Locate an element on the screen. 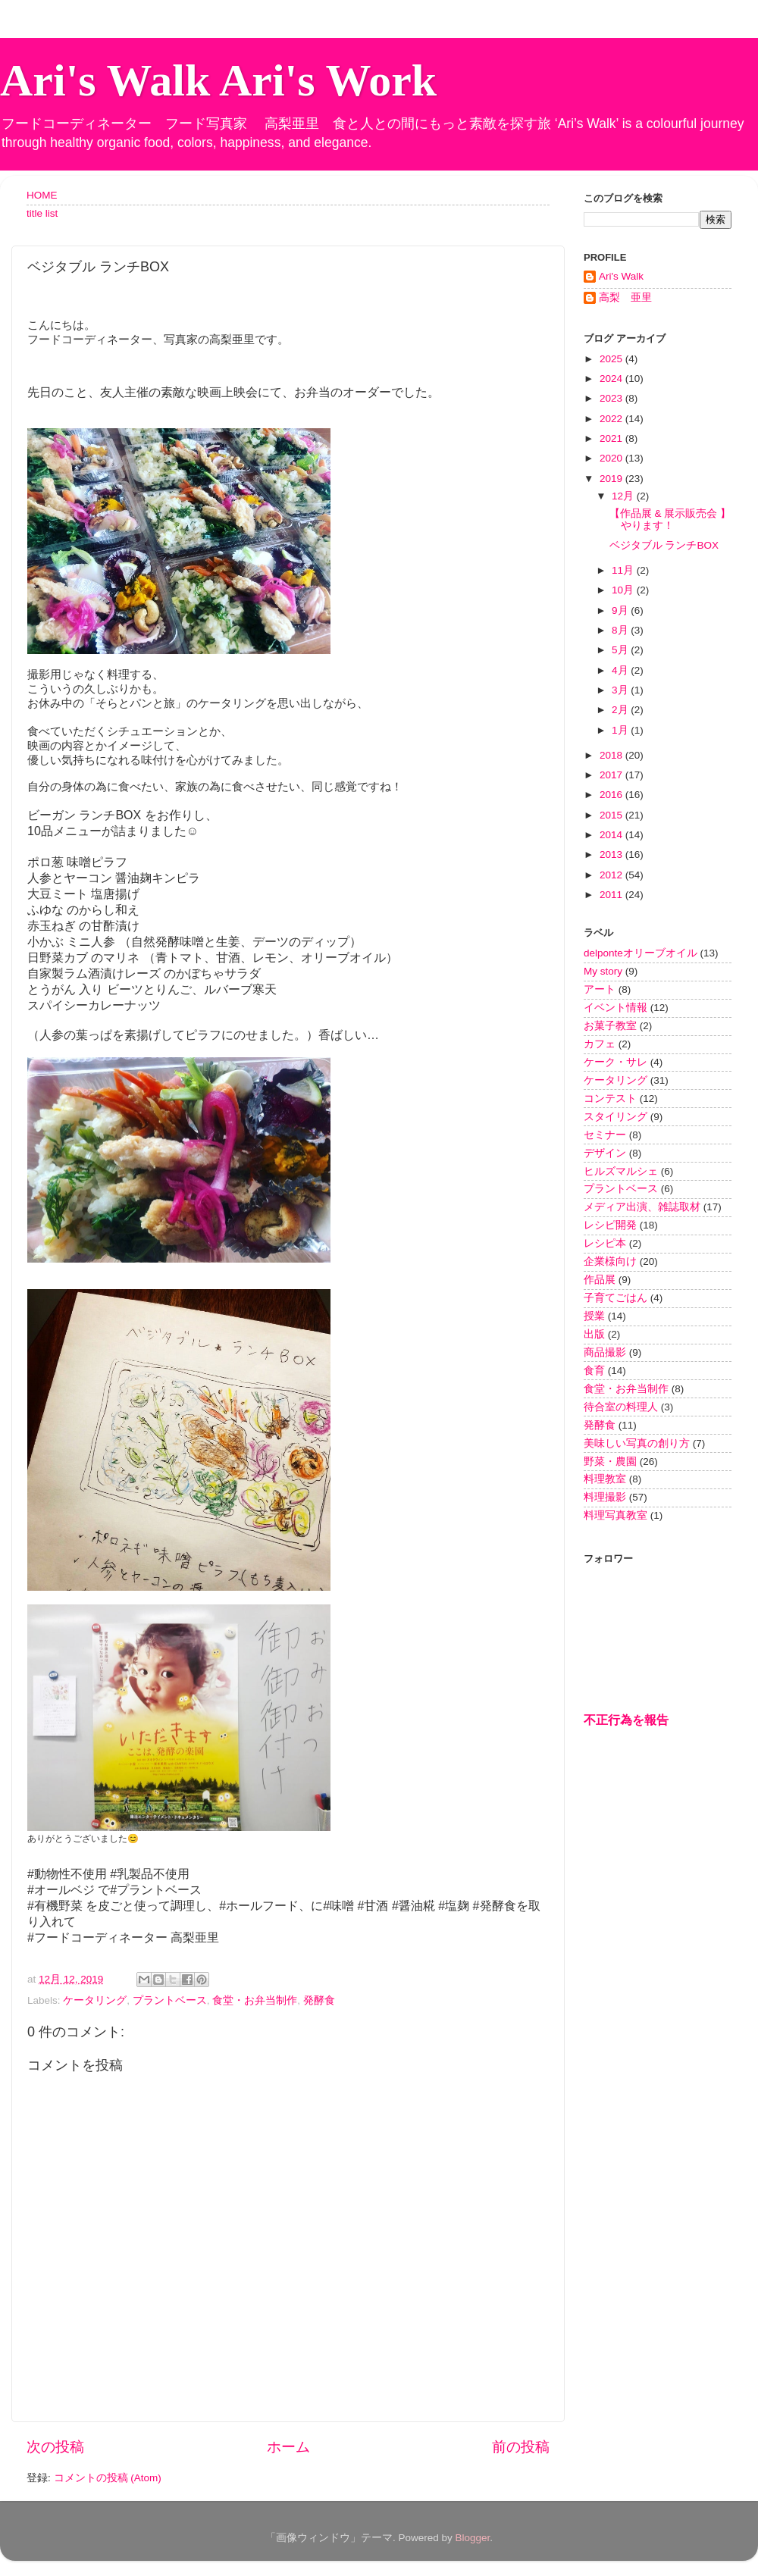 The image size is (758, 2576). 1月 is located at coordinates (621, 730).